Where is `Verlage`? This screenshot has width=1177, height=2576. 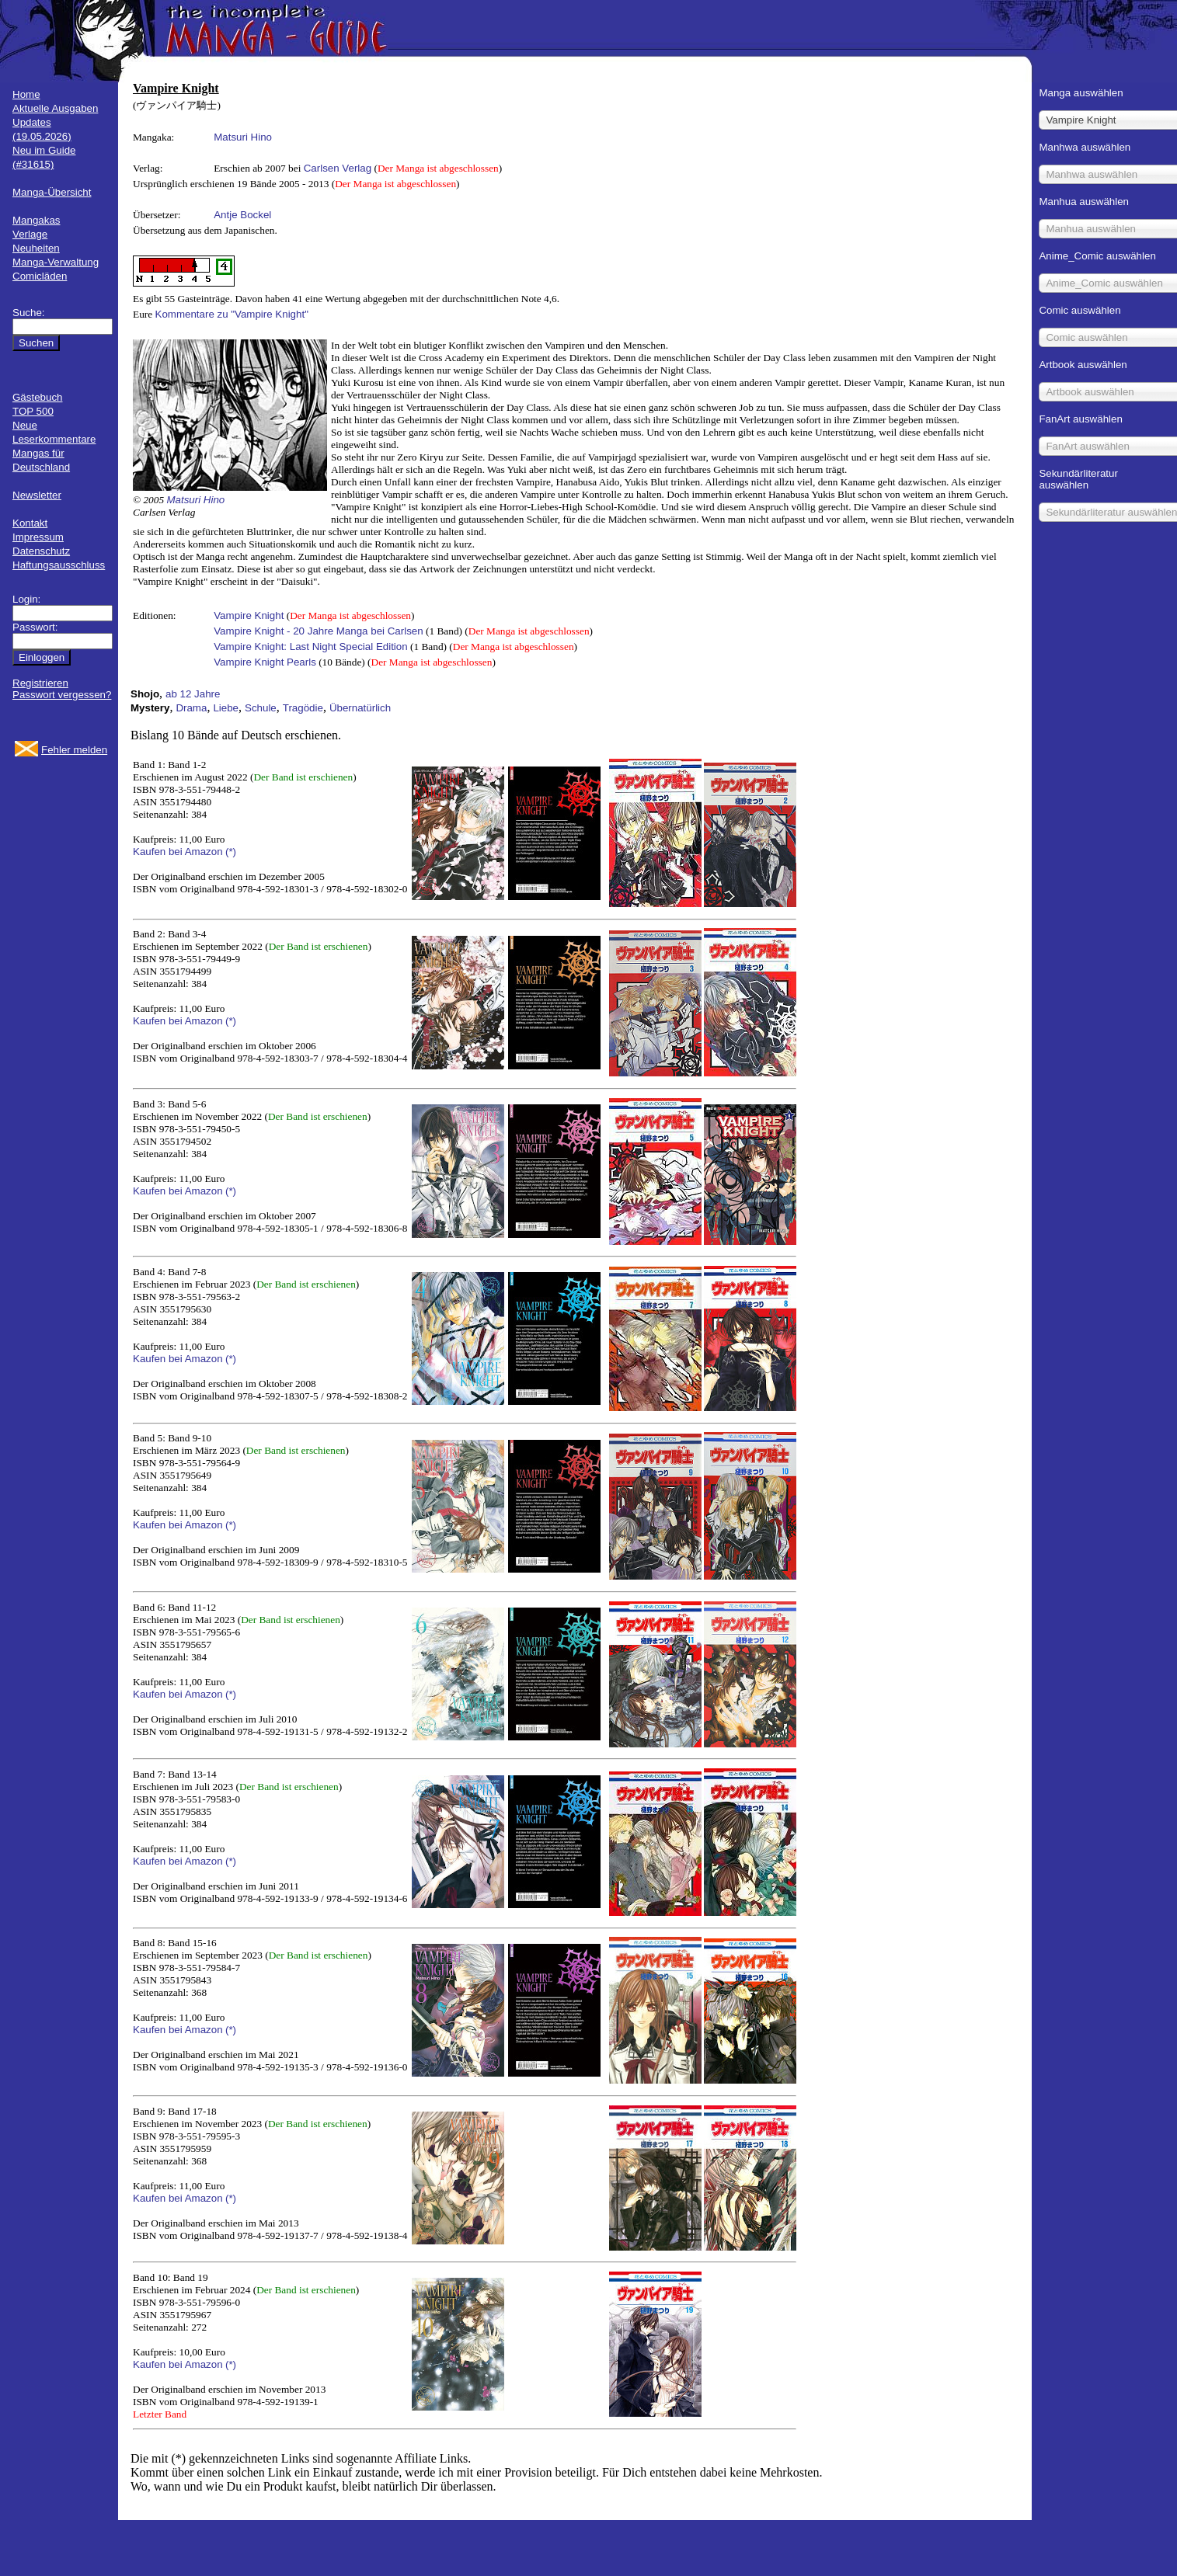
Verlage is located at coordinates (29, 234).